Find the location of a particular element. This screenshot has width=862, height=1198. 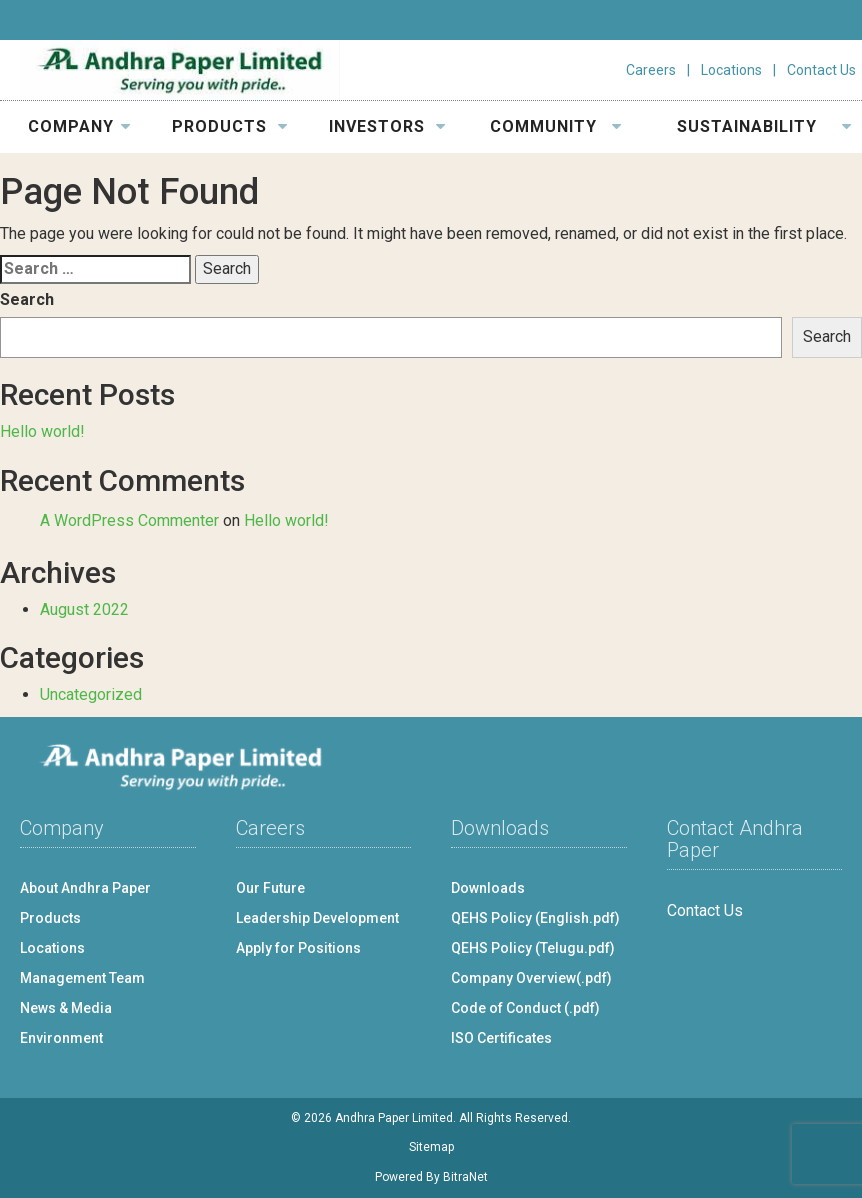

Locations is located at coordinates (731, 70).